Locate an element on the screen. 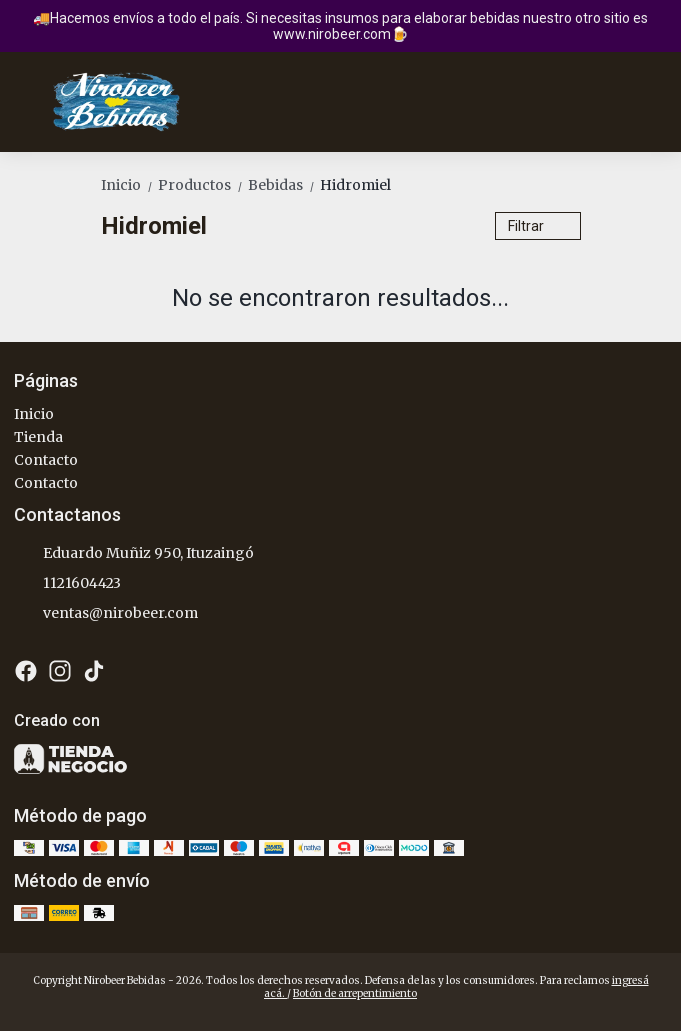  ventas@nirobeer.com is located at coordinates (106, 614).